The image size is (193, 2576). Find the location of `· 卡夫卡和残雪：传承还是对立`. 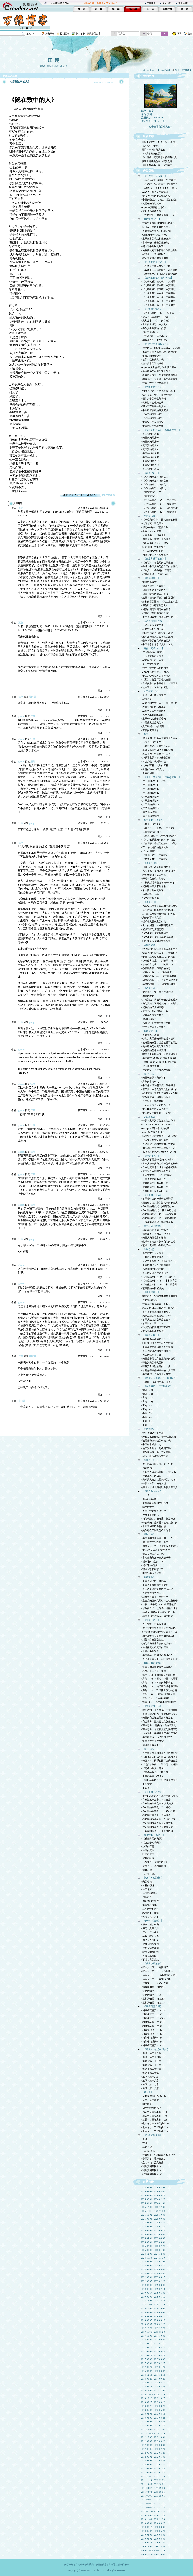

· 卡夫卡和残雪：传承还是对立 is located at coordinates (157, 617).